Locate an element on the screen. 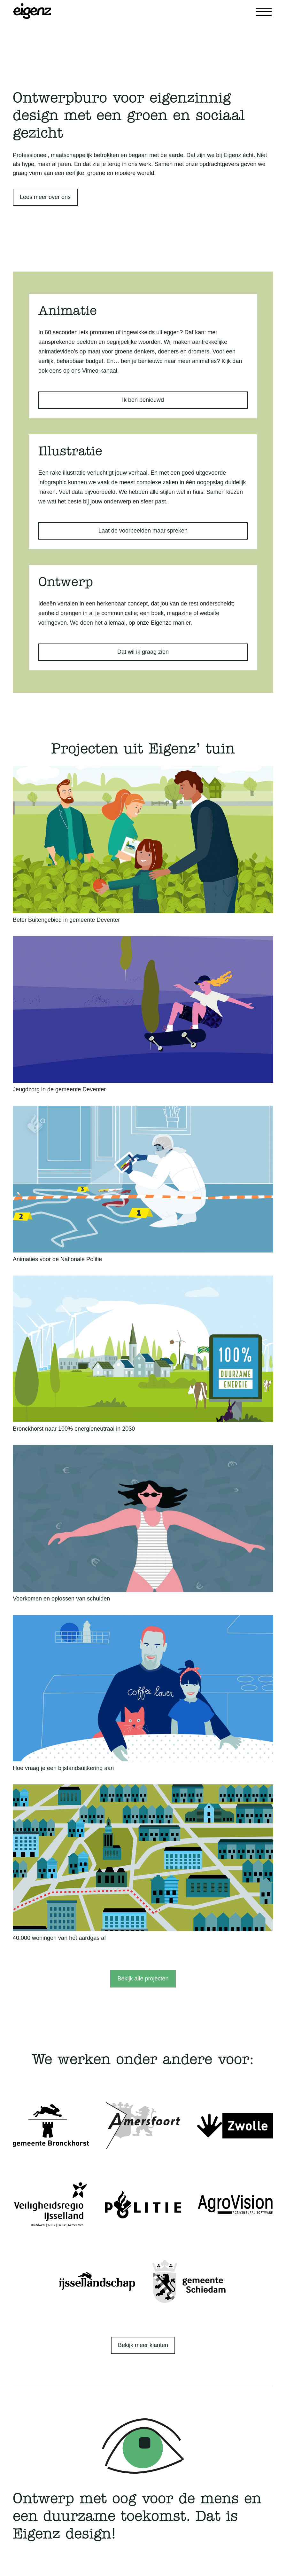 The image size is (286, 2576). Bekijk meer klanten is located at coordinates (143, 2345).